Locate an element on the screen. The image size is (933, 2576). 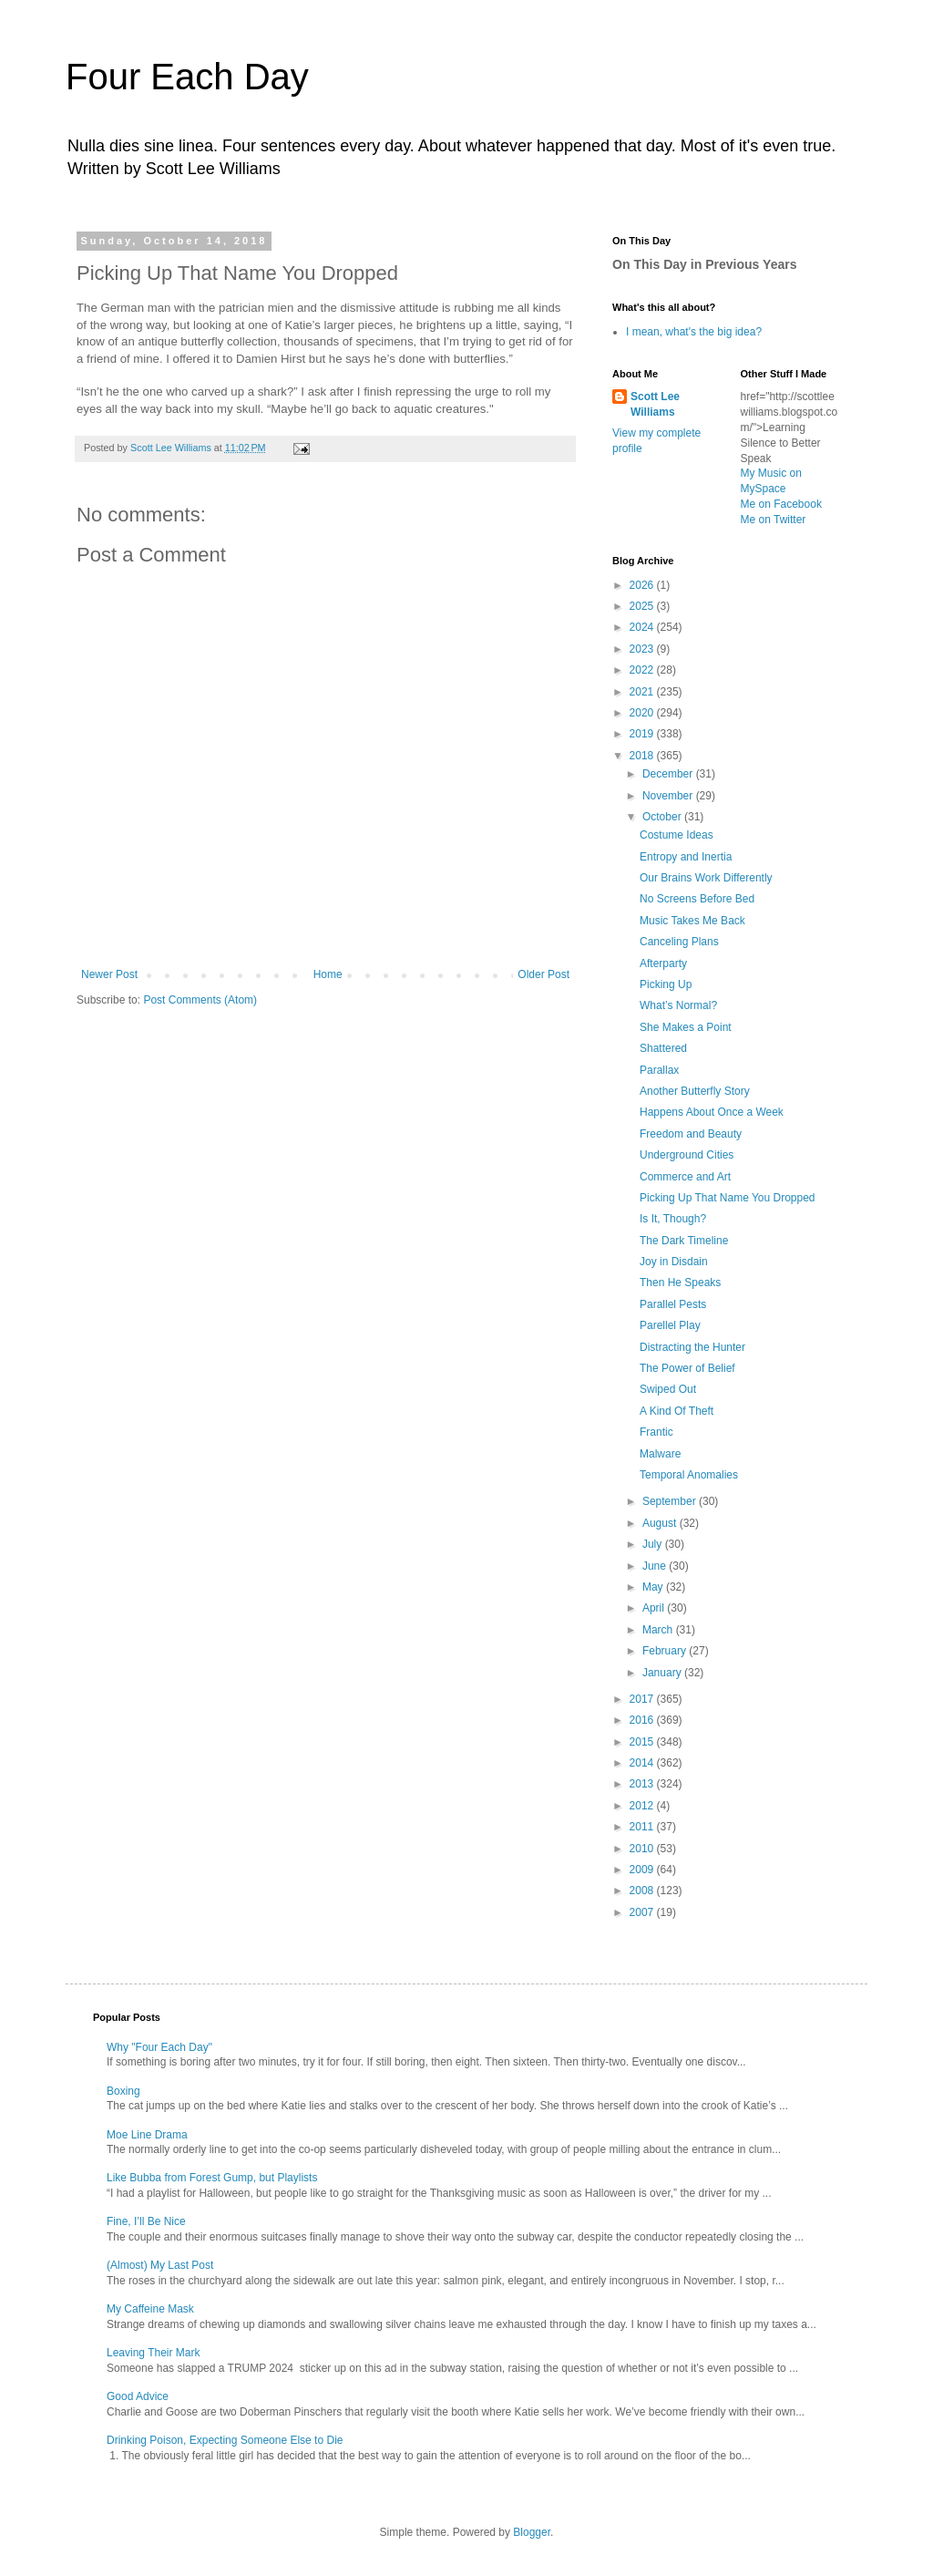
2021 is located at coordinates (643, 691).